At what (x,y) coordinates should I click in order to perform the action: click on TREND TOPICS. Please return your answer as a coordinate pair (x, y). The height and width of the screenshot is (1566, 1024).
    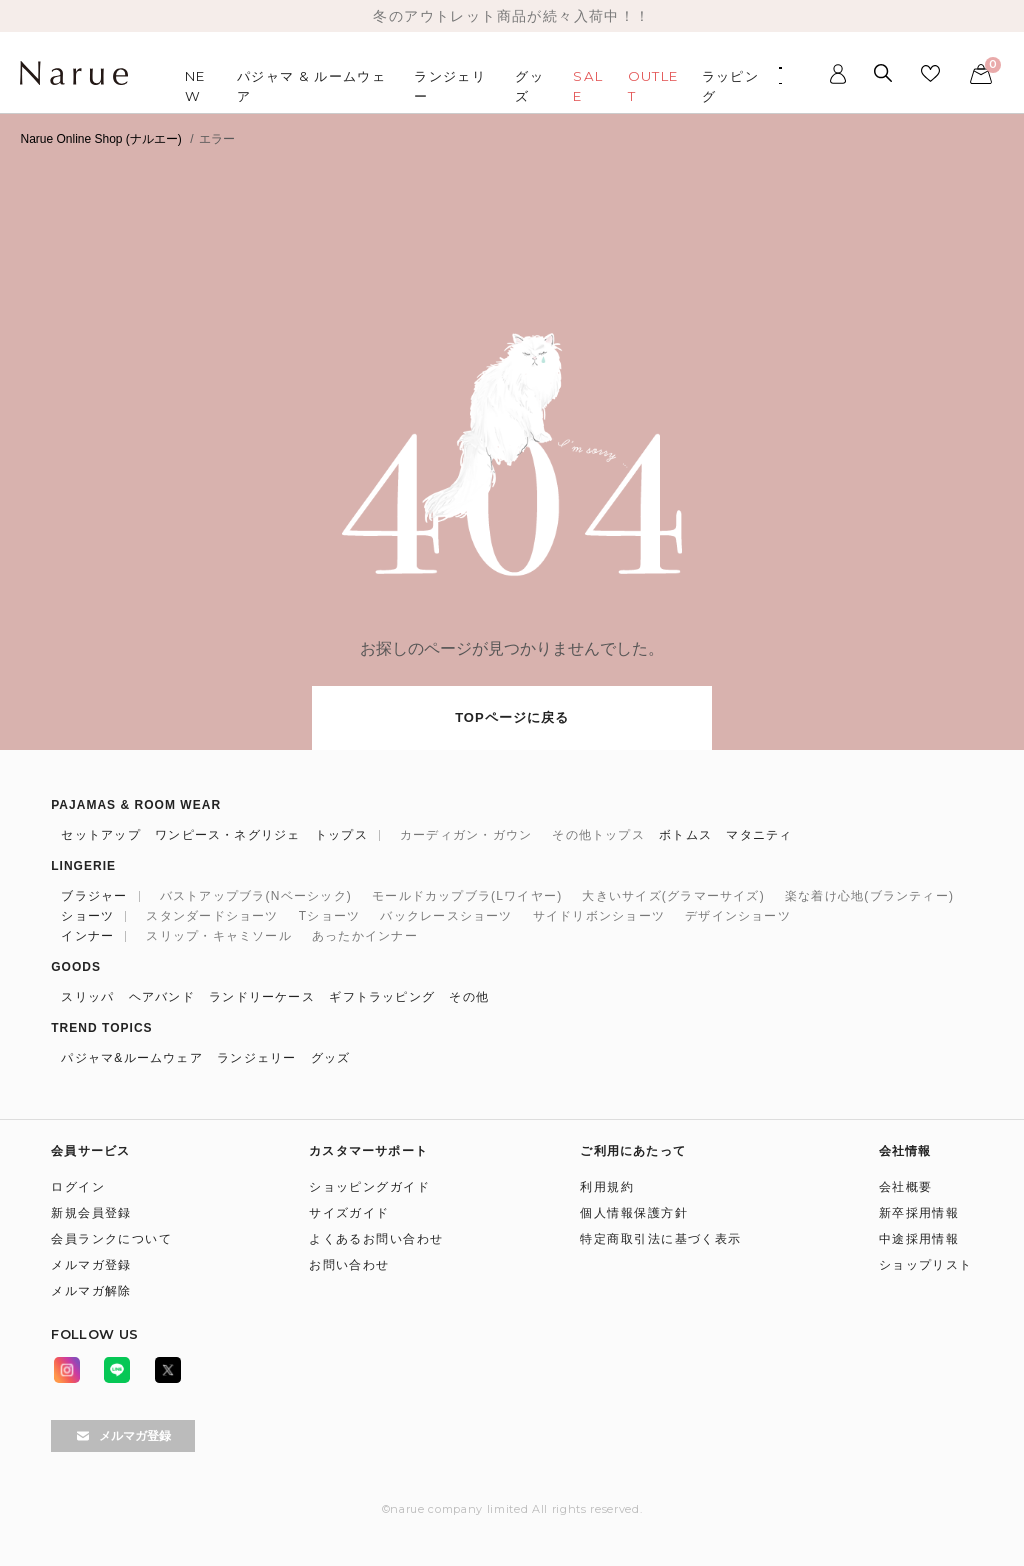
    Looking at the image, I should click on (101, 1028).